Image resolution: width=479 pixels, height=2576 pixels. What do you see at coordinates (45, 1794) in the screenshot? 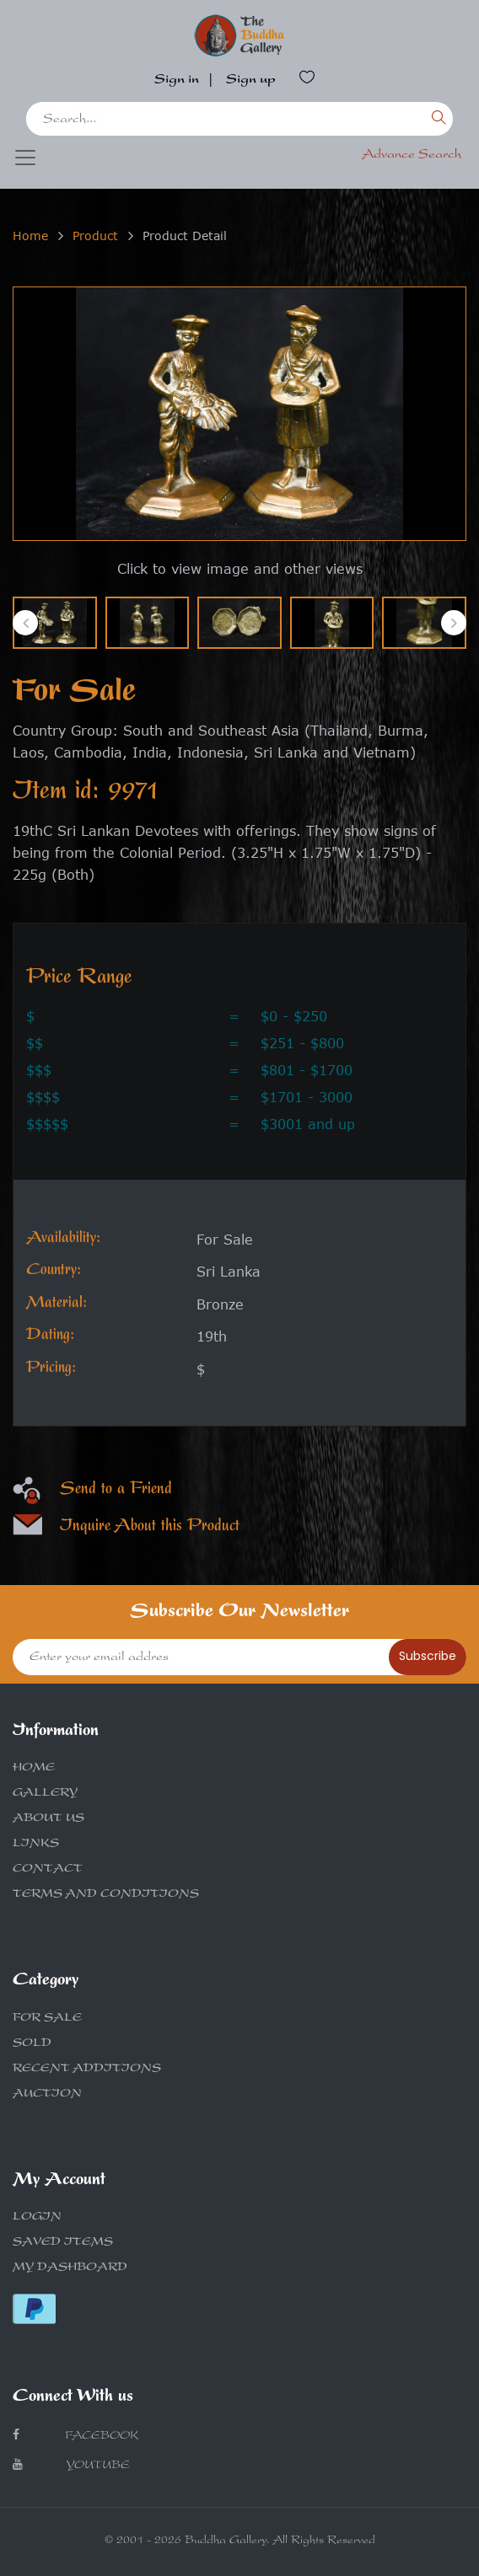
I see `GALLERY` at bounding box center [45, 1794].